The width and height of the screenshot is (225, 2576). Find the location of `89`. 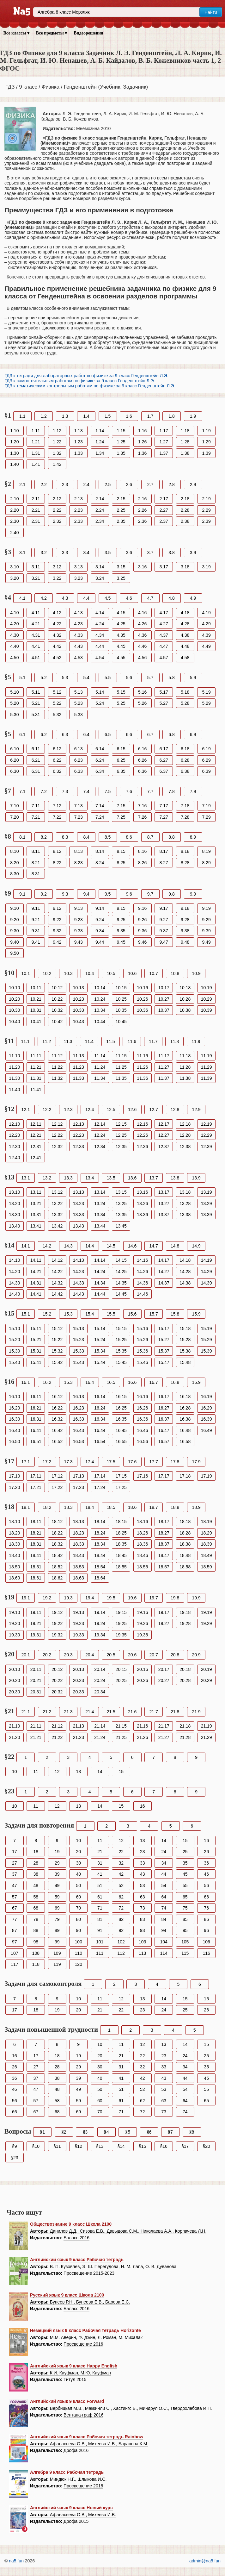

89 is located at coordinates (57, 1930).